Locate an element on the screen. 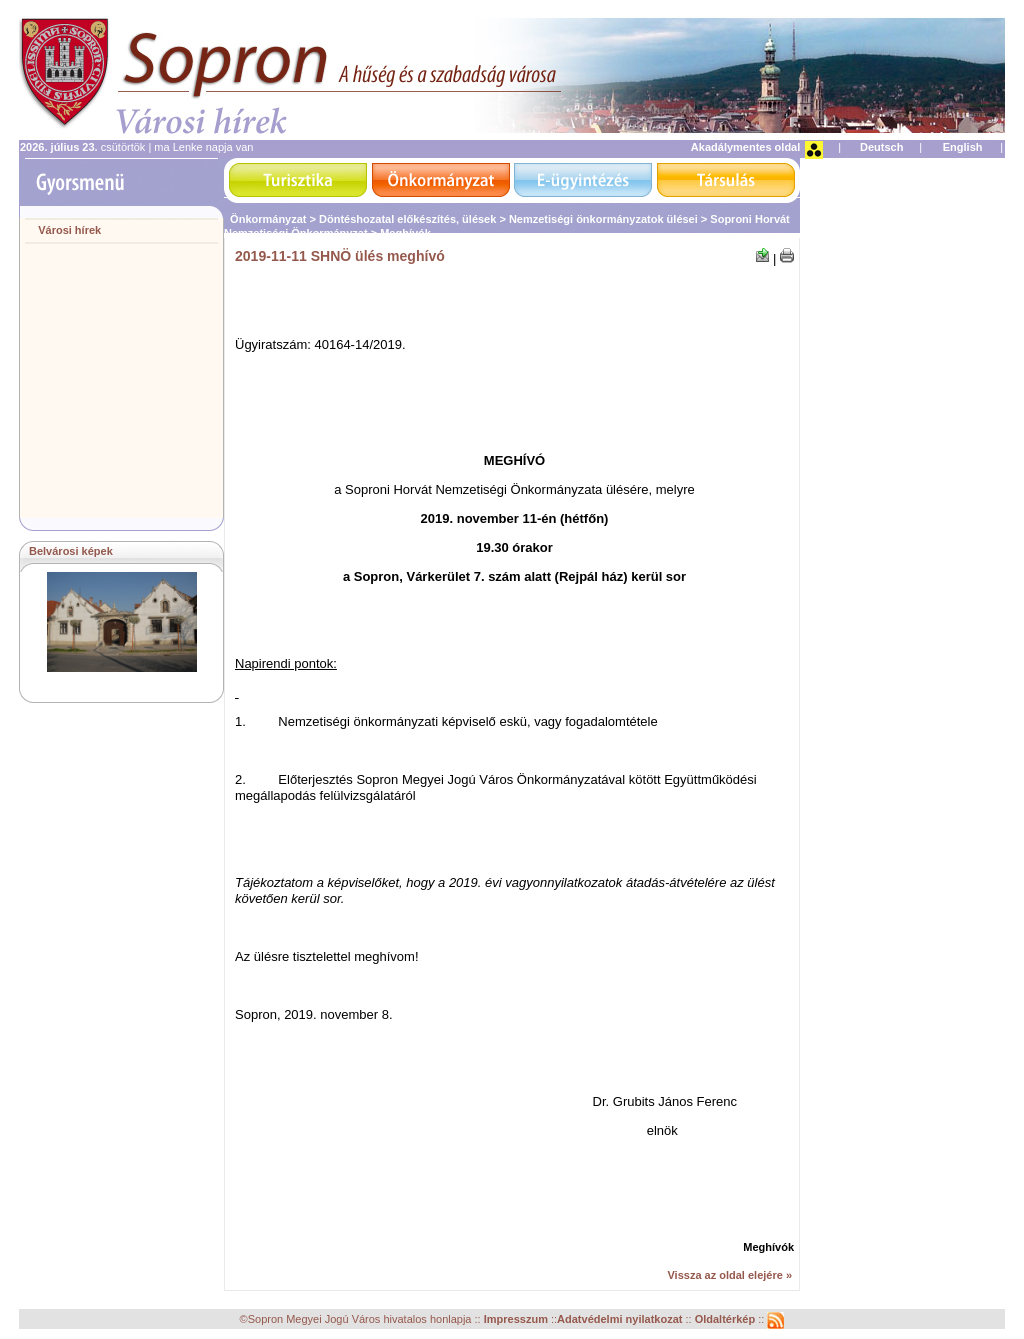 The image size is (1024, 1339). Adatvédelmi nyilatkozat is located at coordinates (619, 1320).